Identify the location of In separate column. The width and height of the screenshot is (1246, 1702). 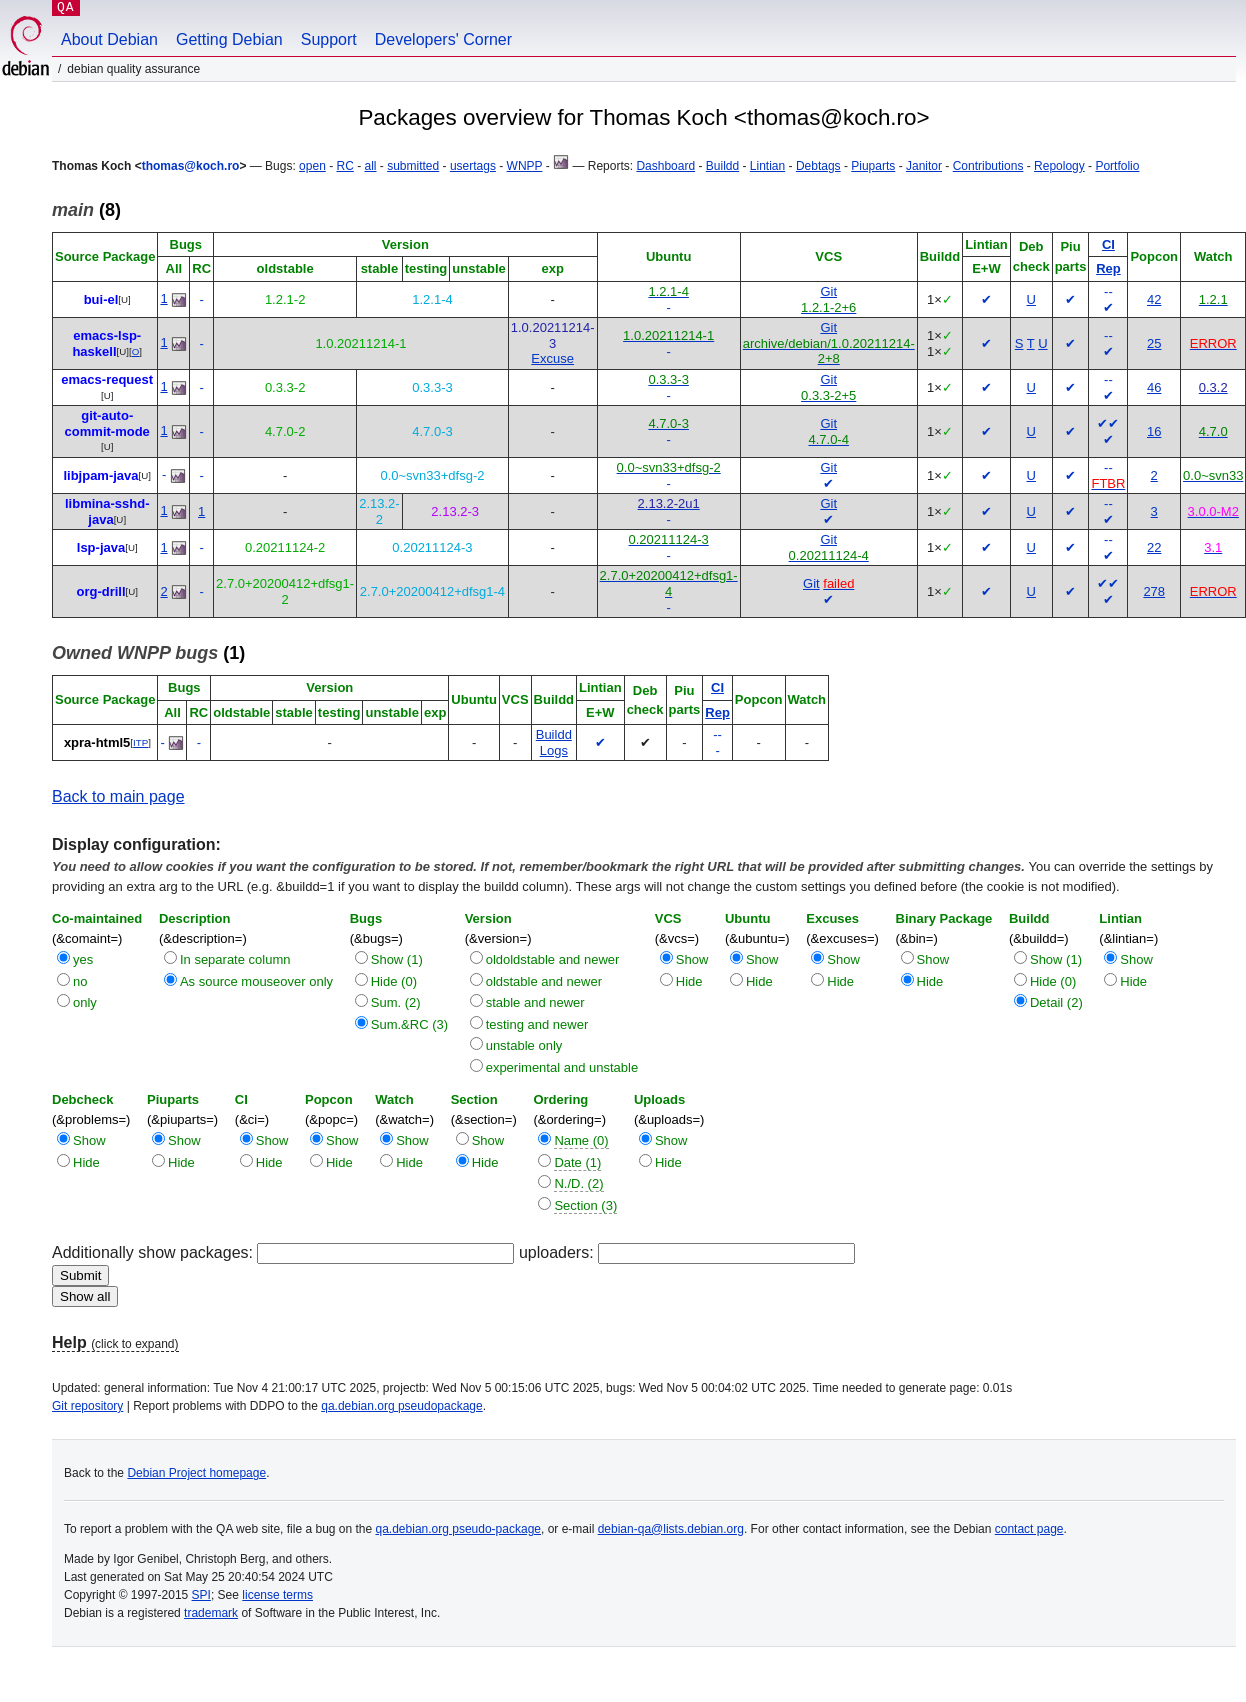
(235, 959).